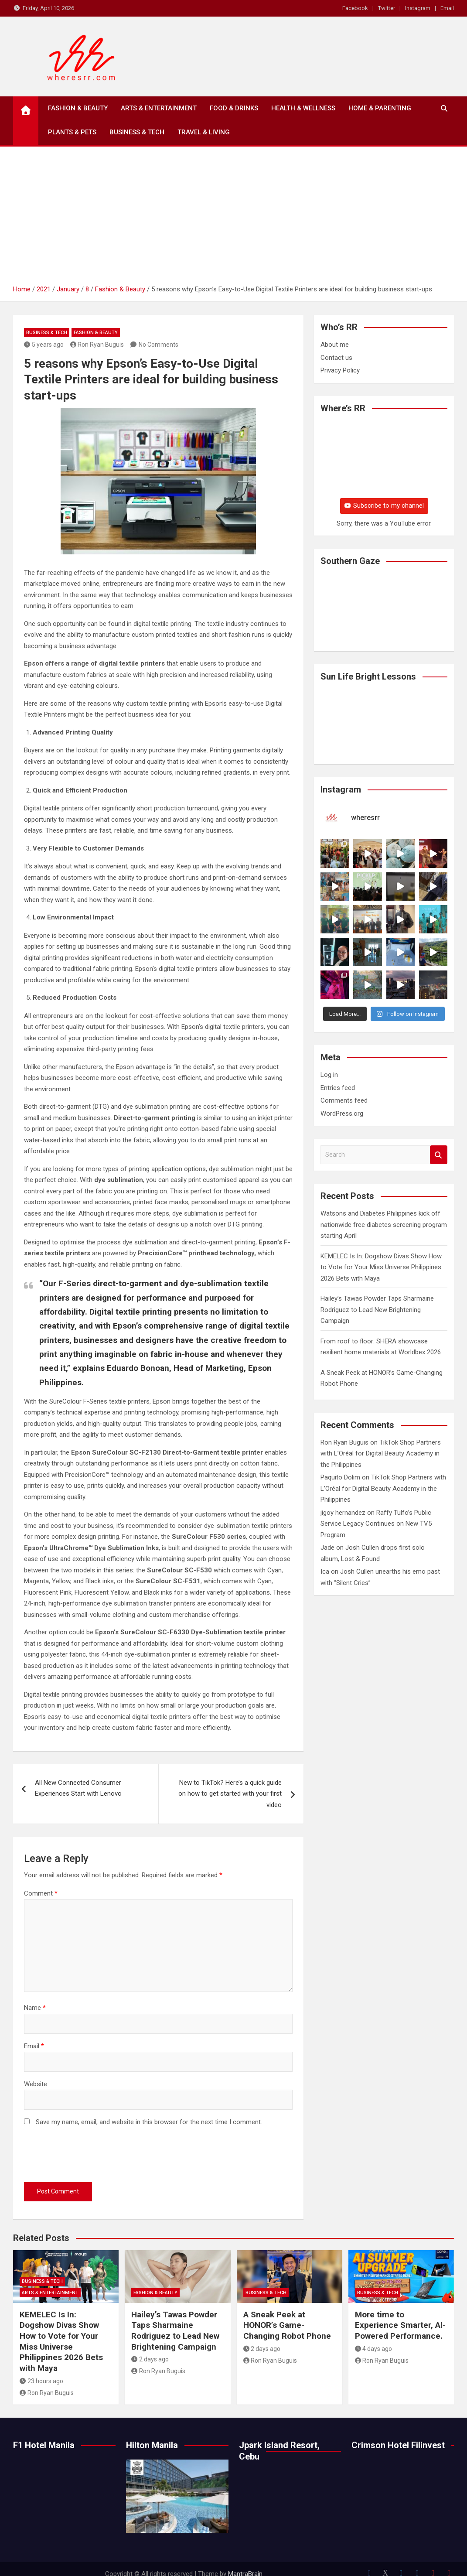 Image resolution: width=467 pixels, height=2576 pixels. I want to click on Health & Wellness, so click(303, 108).